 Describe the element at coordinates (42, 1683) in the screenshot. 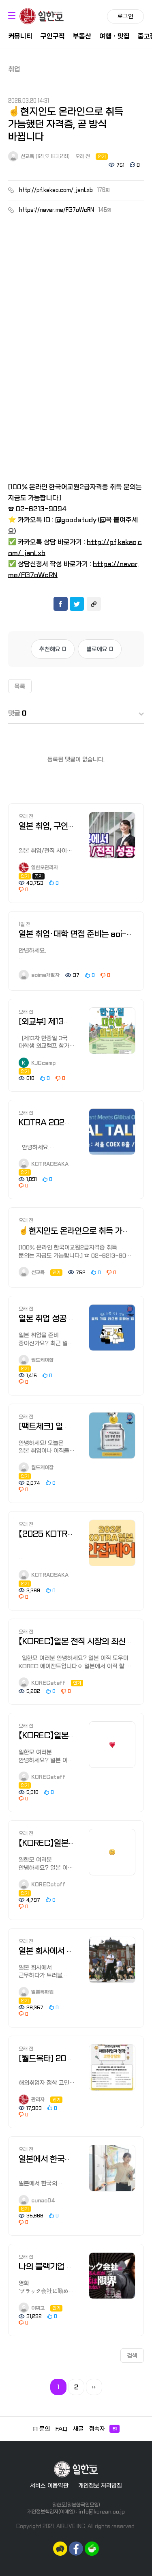

I see `KORECstaff` at that location.